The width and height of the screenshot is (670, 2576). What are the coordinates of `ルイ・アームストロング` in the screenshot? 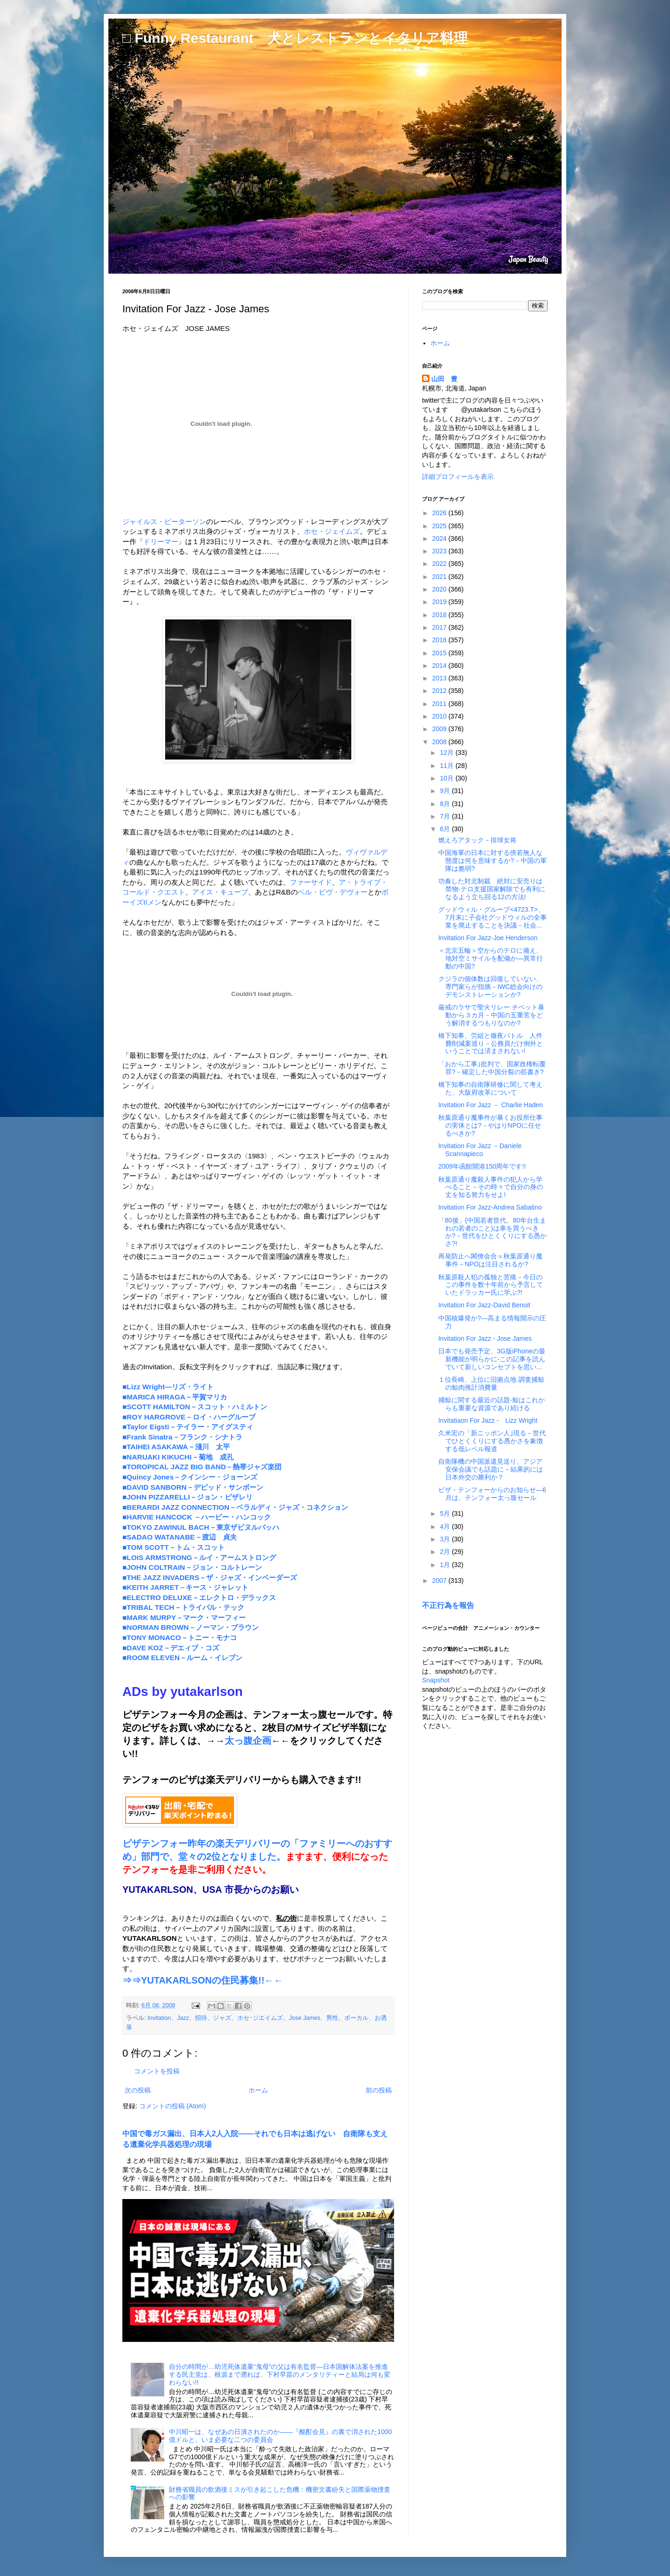 It's located at (251, 1055).